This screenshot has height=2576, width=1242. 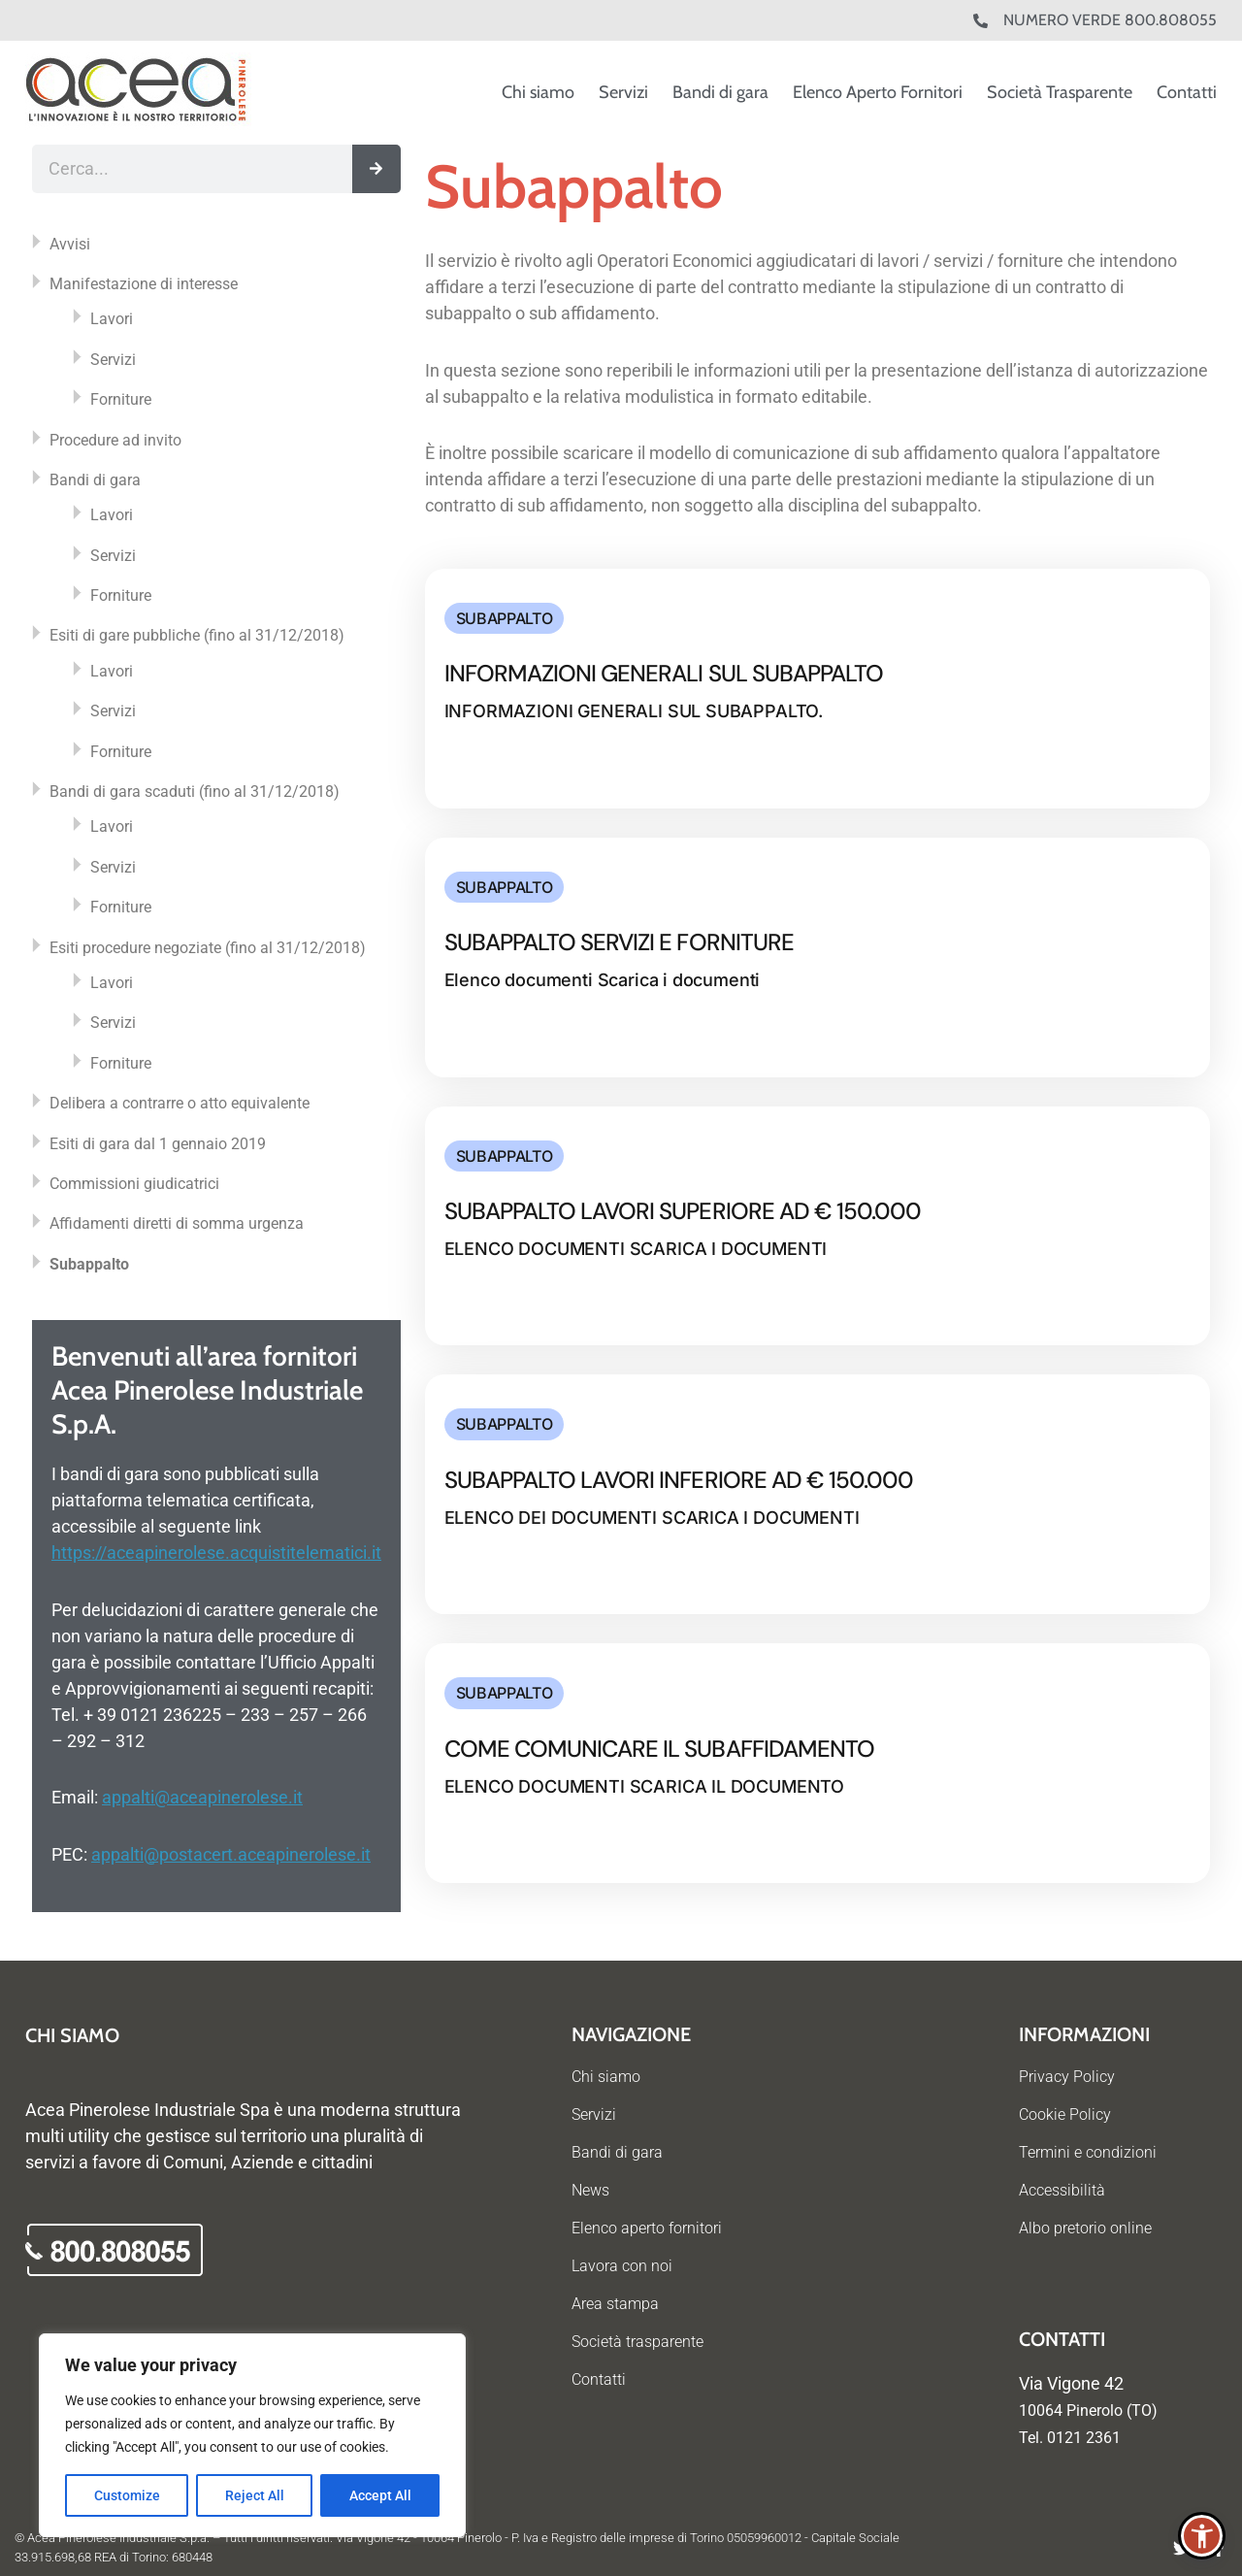 What do you see at coordinates (380, 2495) in the screenshot?
I see `Accept All` at bounding box center [380, 2495].